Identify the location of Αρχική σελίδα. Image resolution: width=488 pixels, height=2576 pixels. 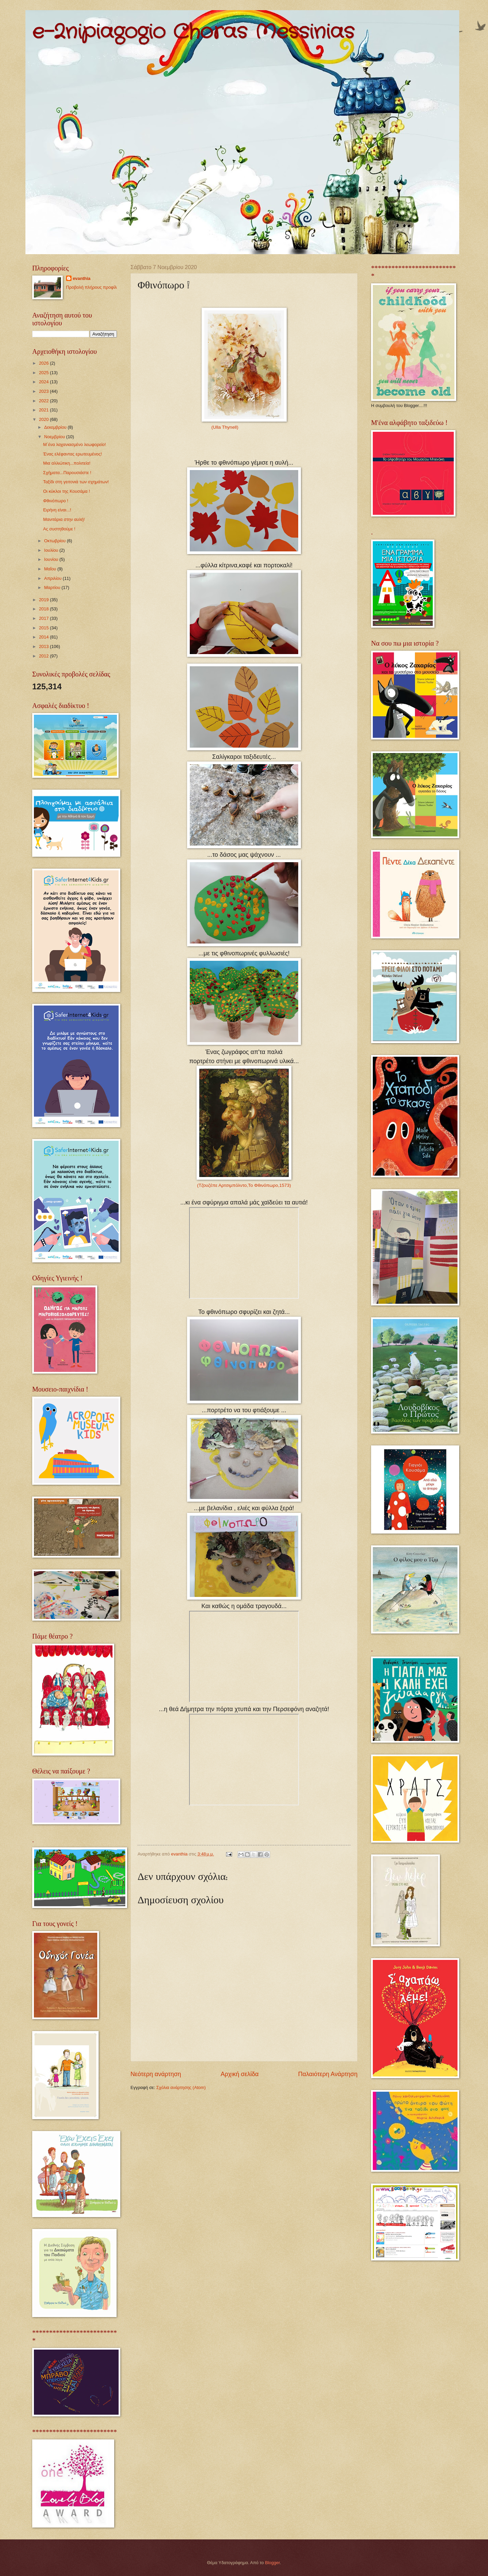
(240, 2074).